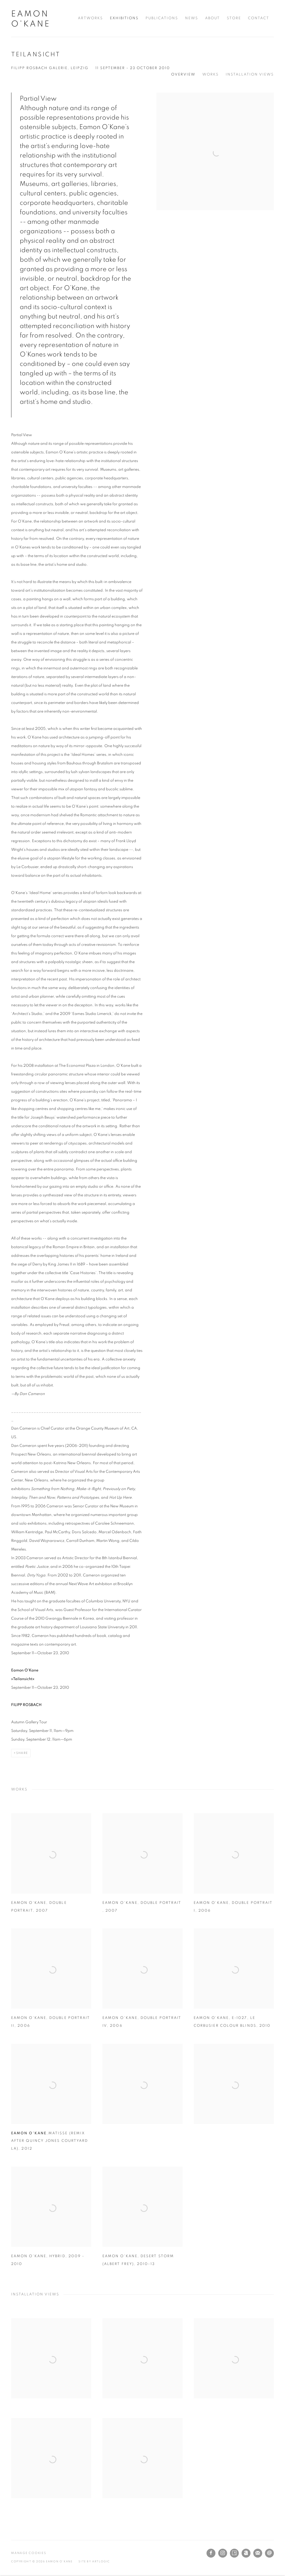  What do you see at coordinates (22, 1752) in the screenshot?
I see `Share [button]` at bounding box center [22, 1752].